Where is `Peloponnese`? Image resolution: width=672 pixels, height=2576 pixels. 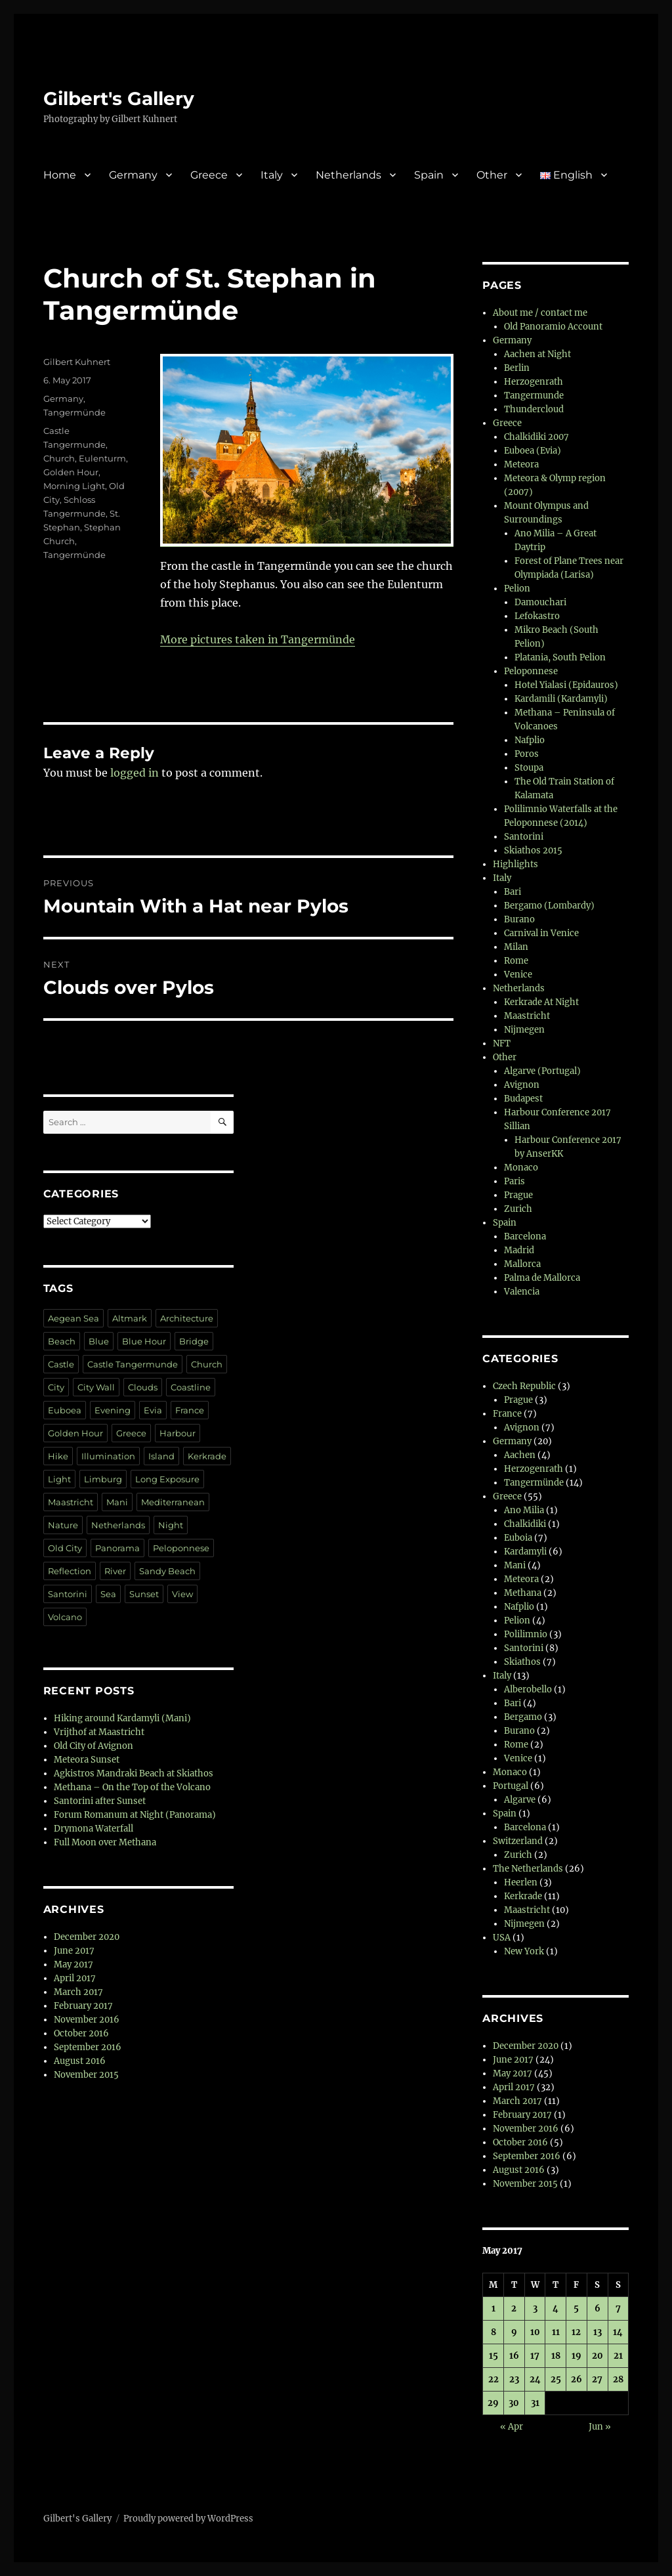
Peloponnese is located at coordinates (181, 1548).